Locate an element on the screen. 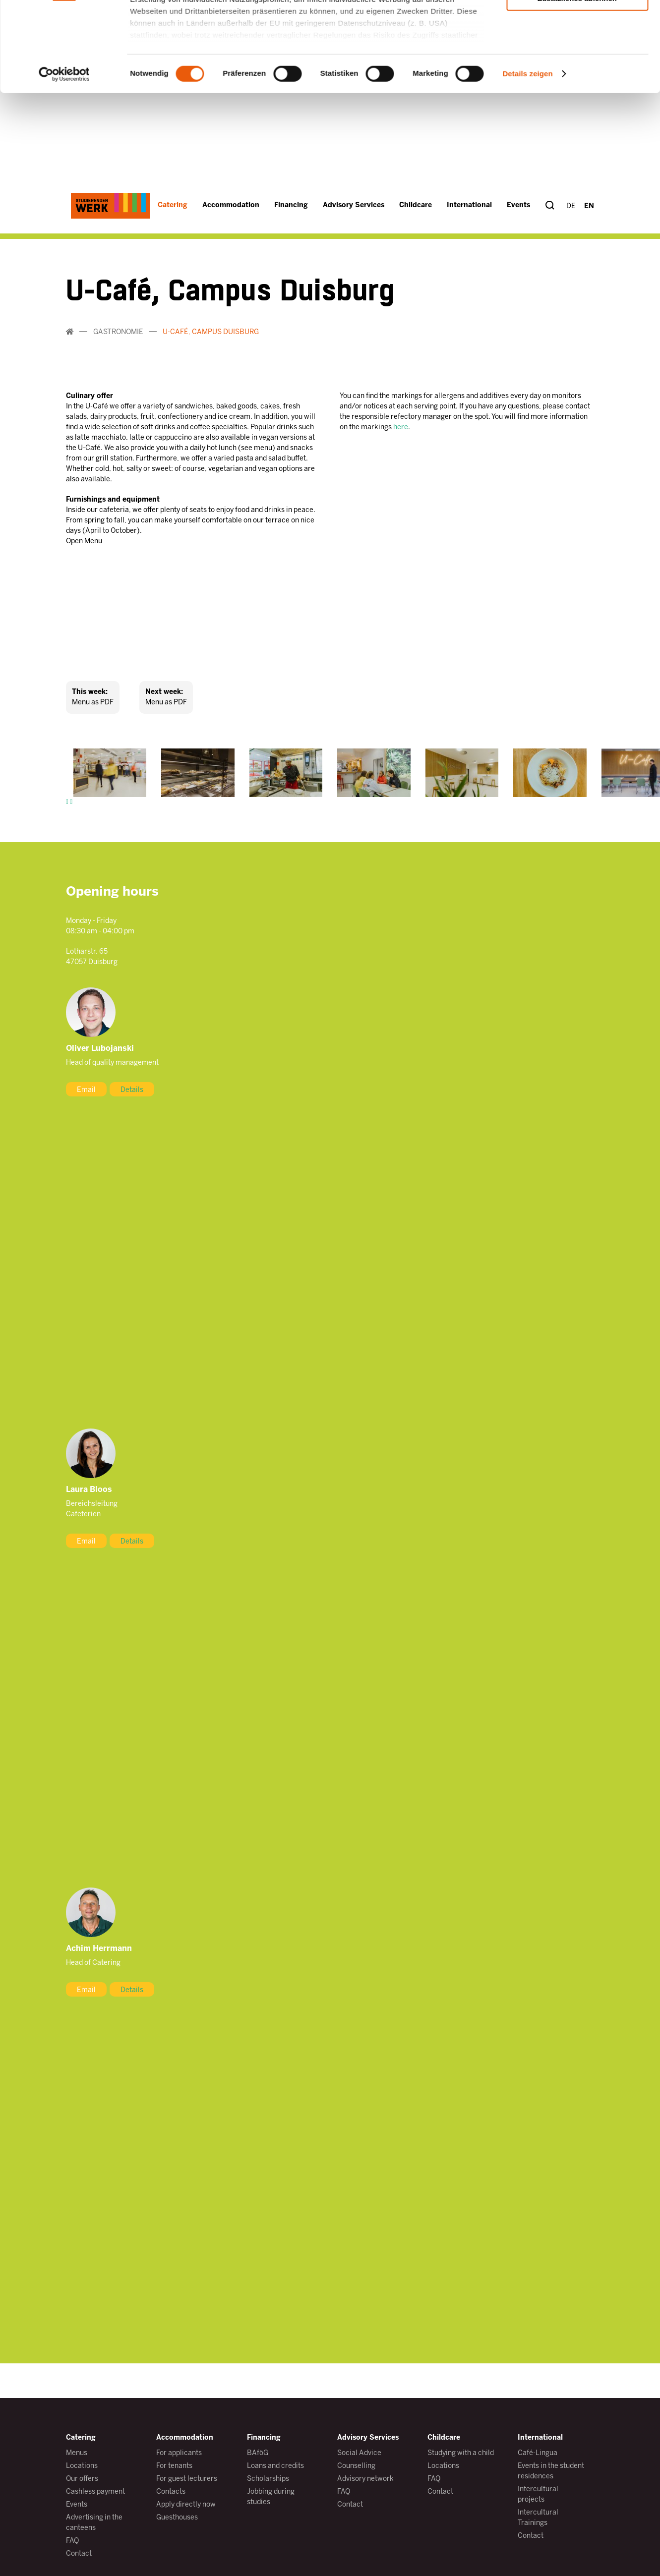 The image size is (660, 2576). Our offers is located at coordinates (82, 2479).